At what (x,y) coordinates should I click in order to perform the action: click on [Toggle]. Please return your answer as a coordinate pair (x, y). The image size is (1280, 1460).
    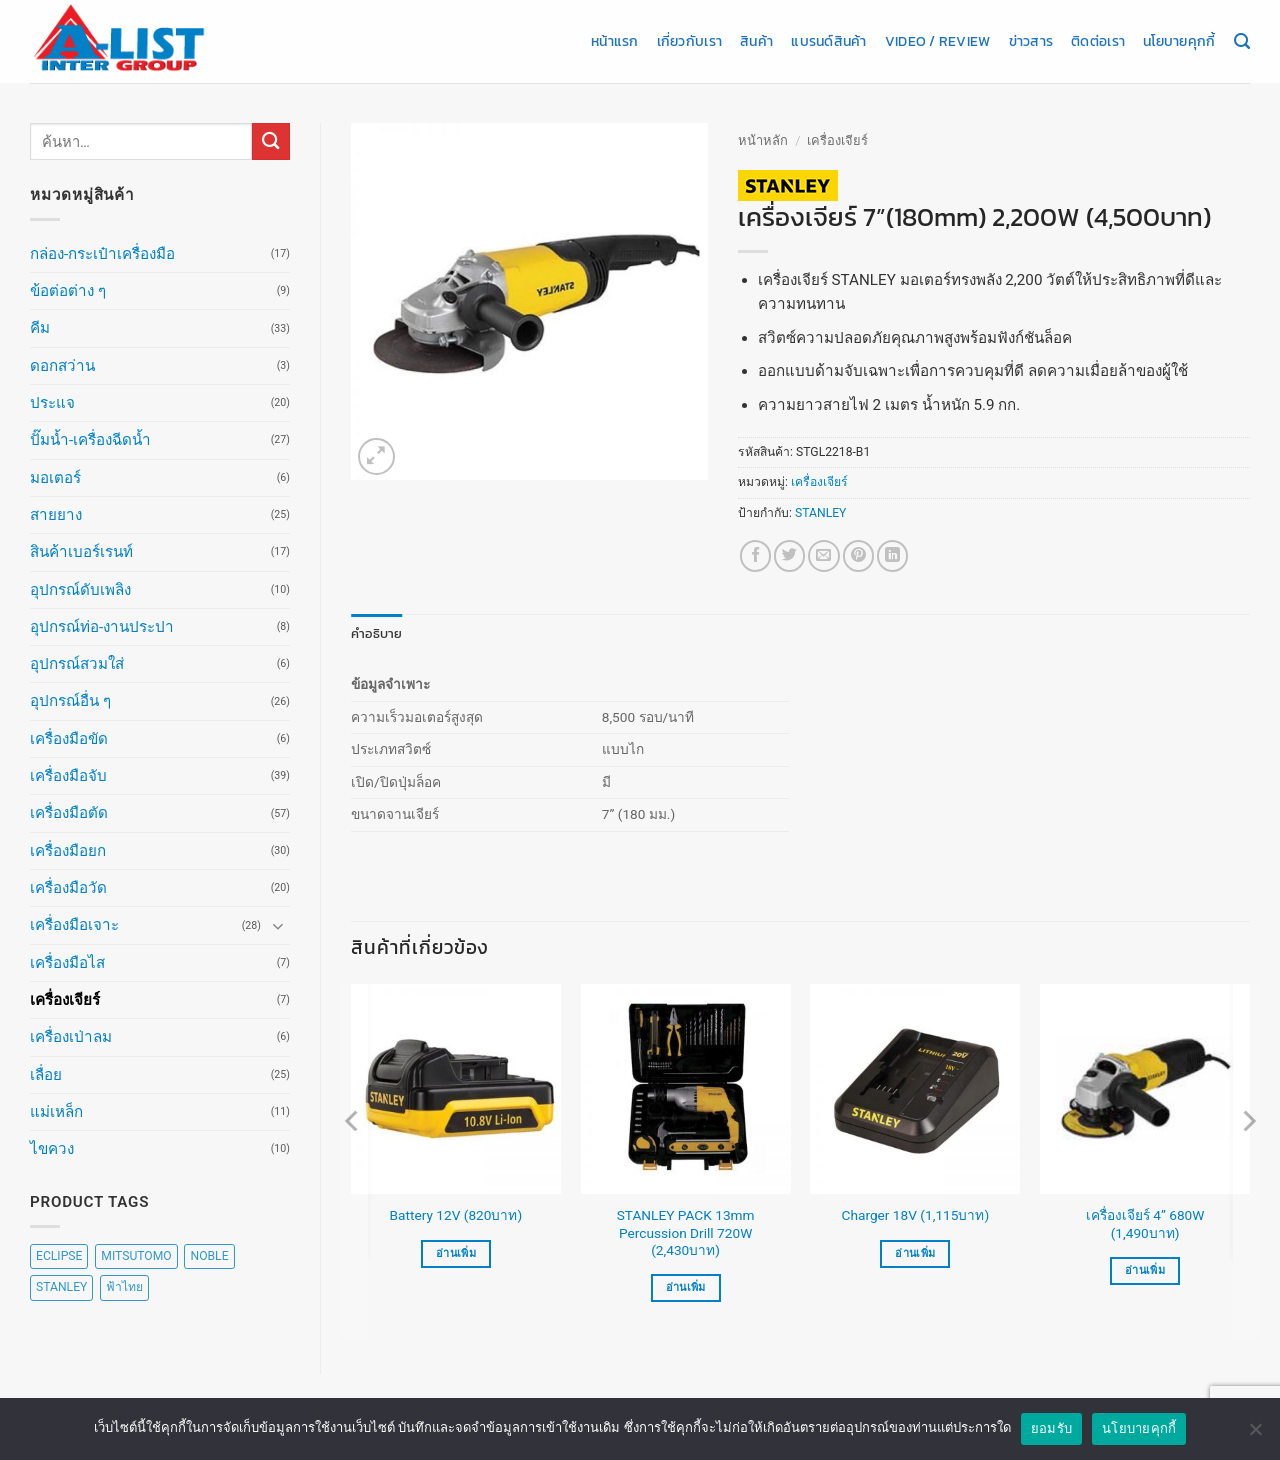
    Looking at the image, I should click on (278, 925).